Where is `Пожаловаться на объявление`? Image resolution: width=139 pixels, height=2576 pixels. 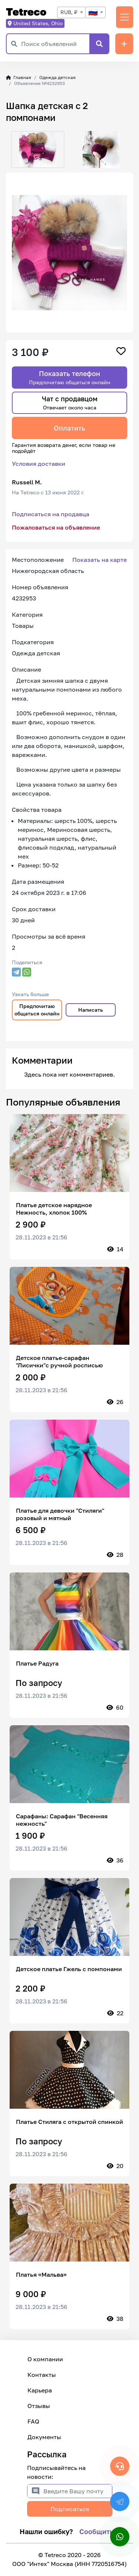 Пожаловаться на объявление is located at coordinates (56, 527).